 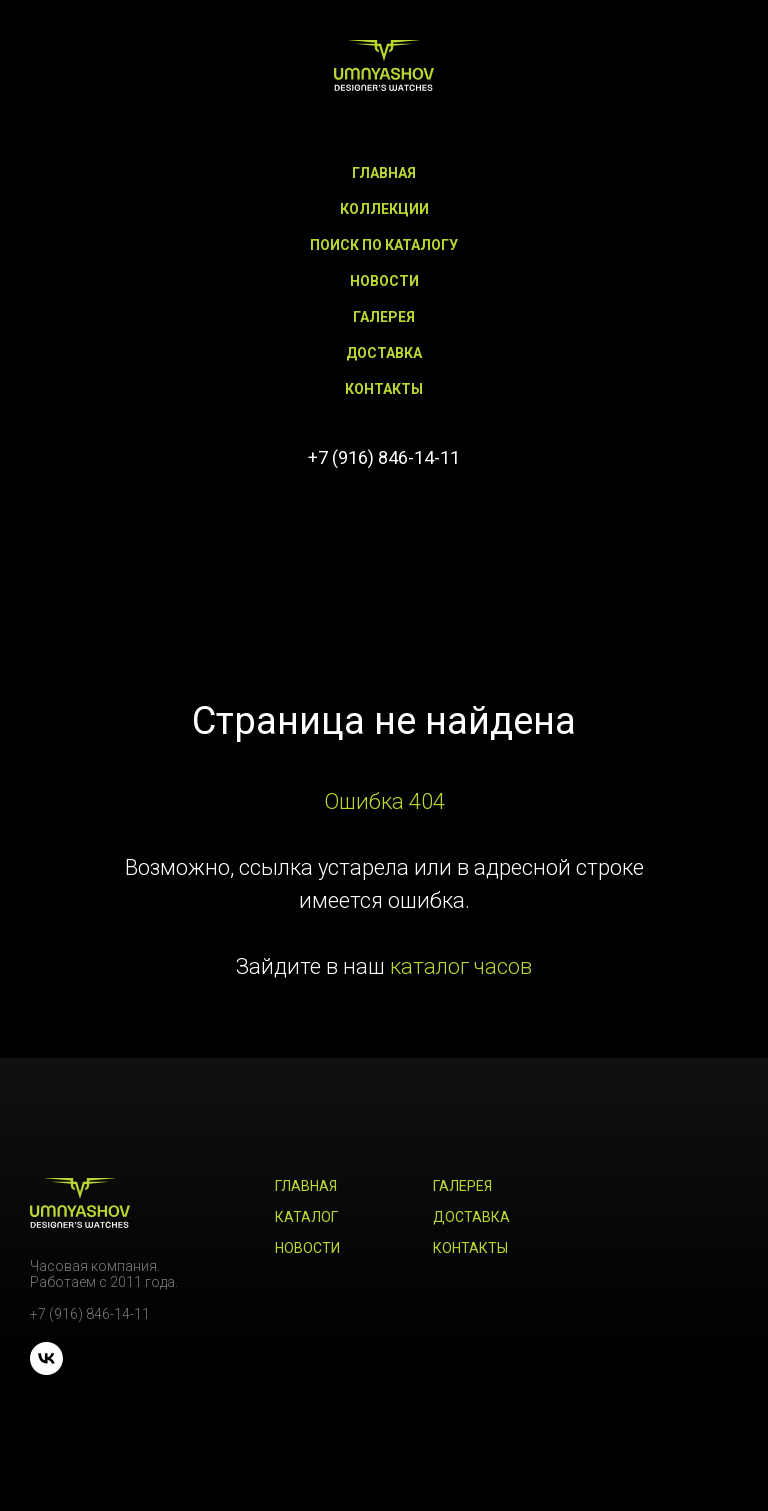 What do you see at coordinates (306, 1217) in the screenshot?
I see `Каталог` at bounding box center [306, 1217].